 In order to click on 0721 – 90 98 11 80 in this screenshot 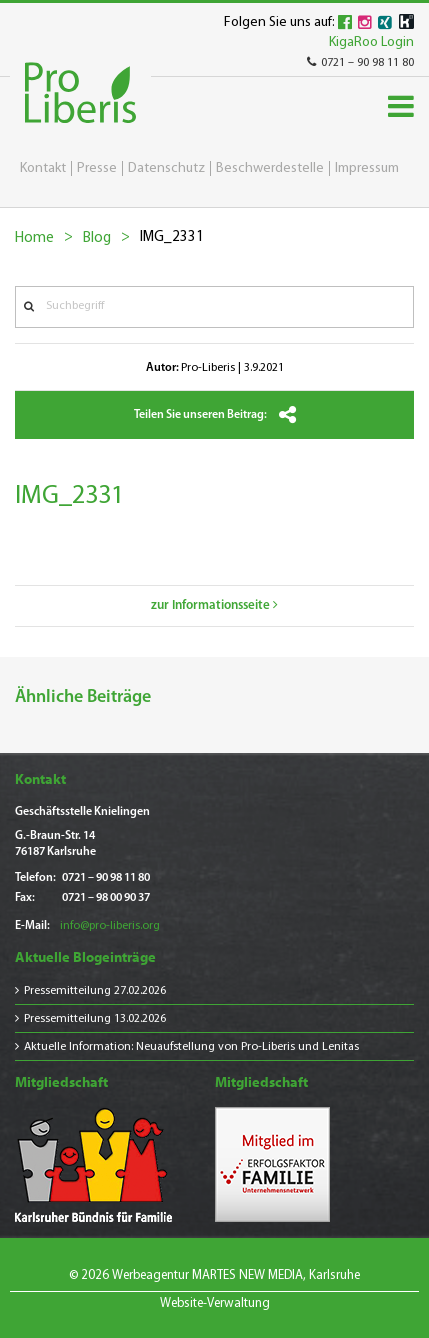, I will do `click(360, 63)`.